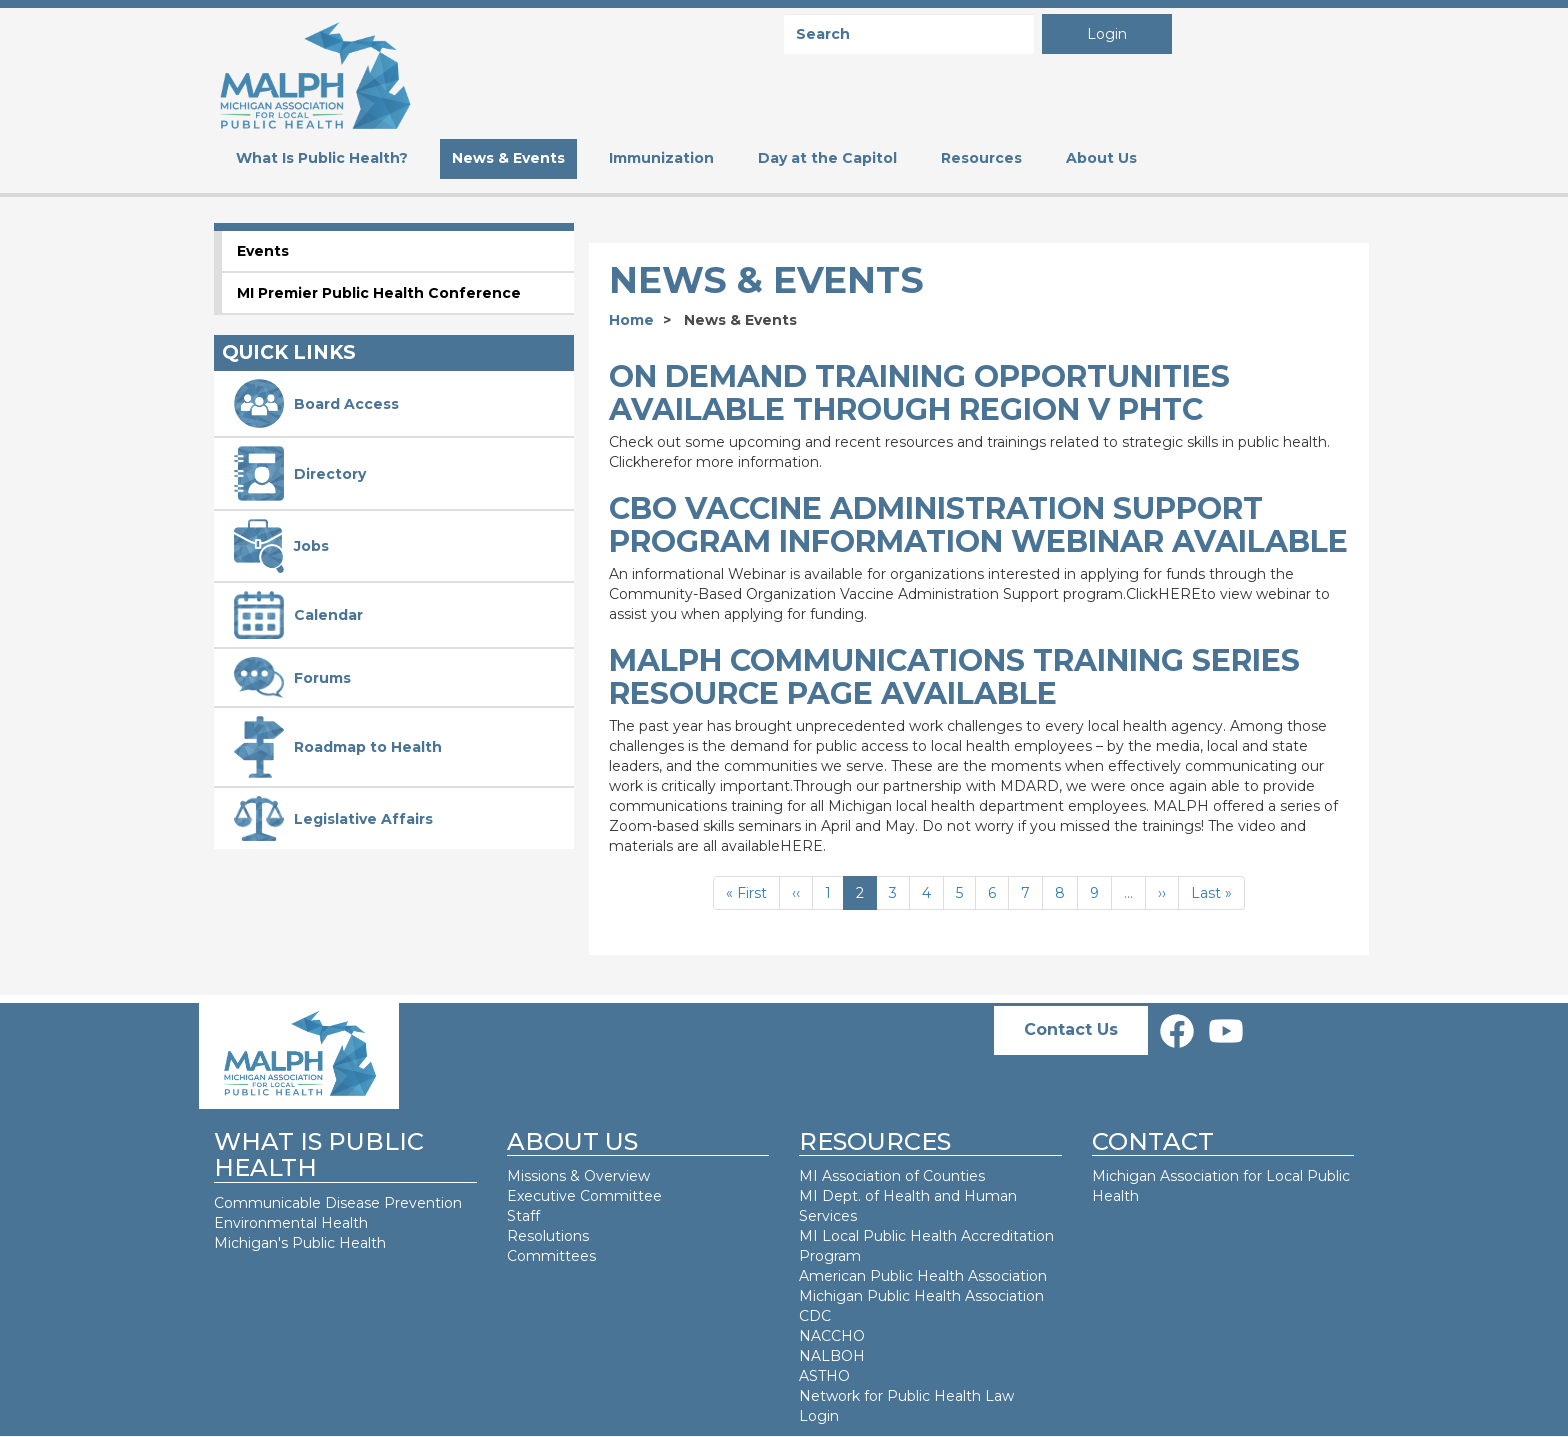 This screenshot has width=1568, height=1437. Describe the element at coordinates (551, 1256) in the screenshot. I see `Committees` at that location.